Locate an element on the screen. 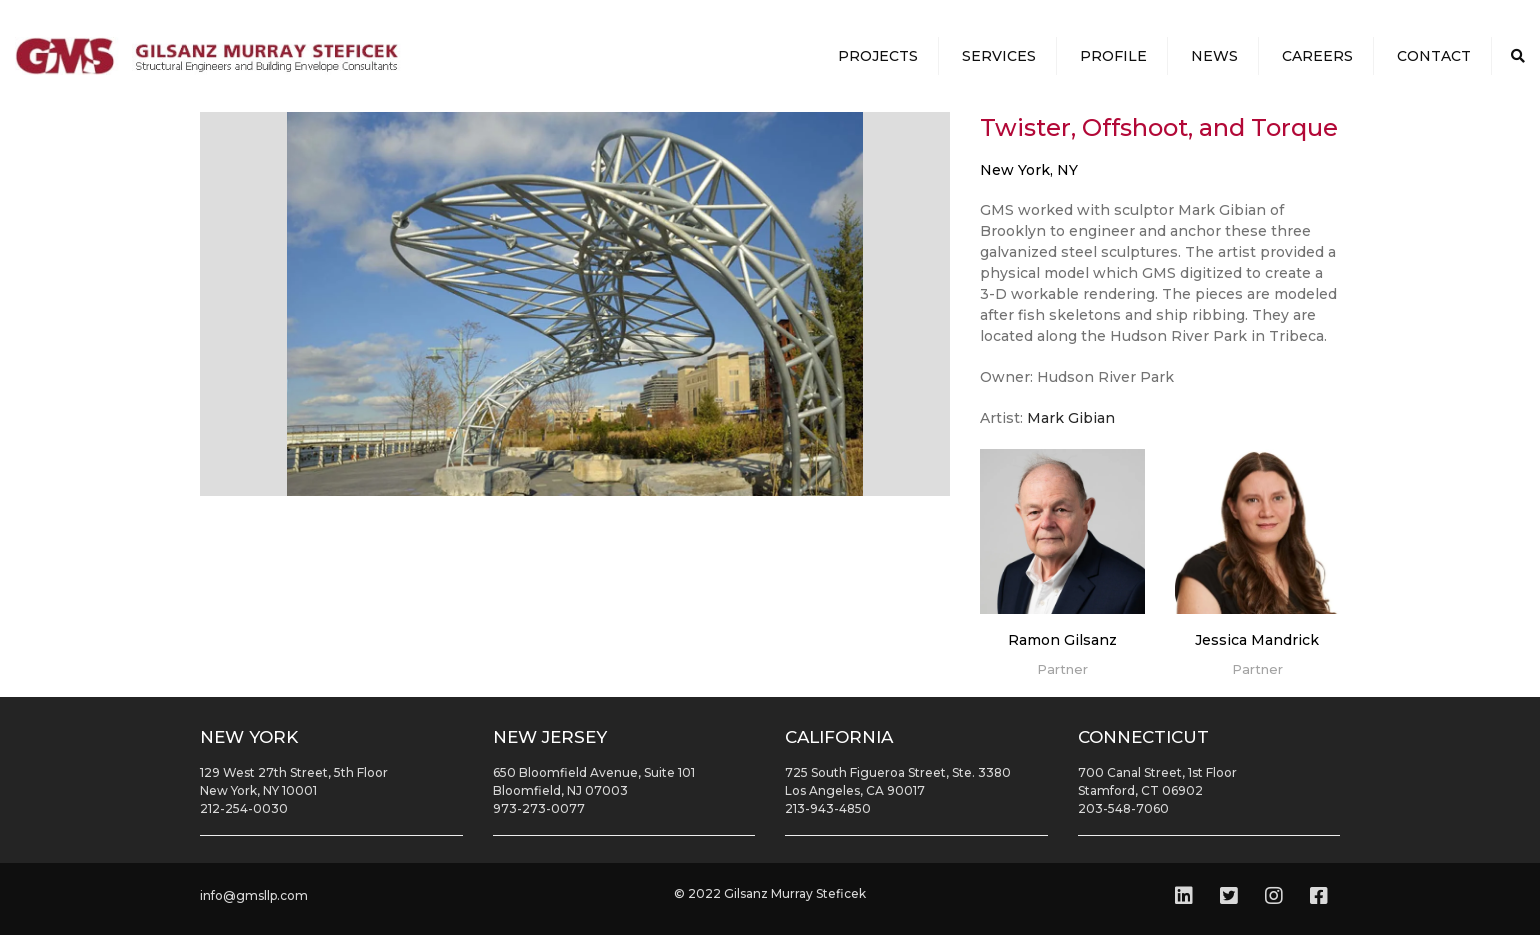 This screenshot has height=935, width=1540. Projects is located at coordinates (878, 56).